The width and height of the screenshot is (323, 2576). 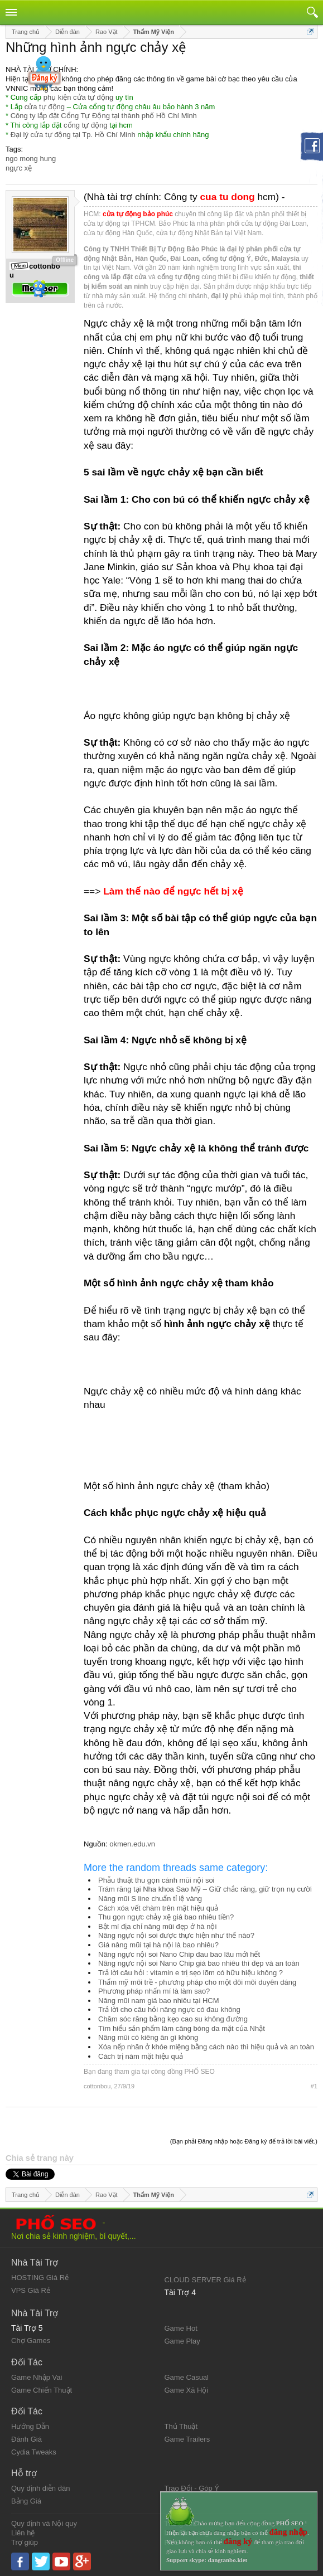 What do you see at coordinates (179, 1954) in the screenshot?
I see `Nâng ngực nội soi Nano Chip đau bao lâu mới hết` at bounding box center [179, 1954].